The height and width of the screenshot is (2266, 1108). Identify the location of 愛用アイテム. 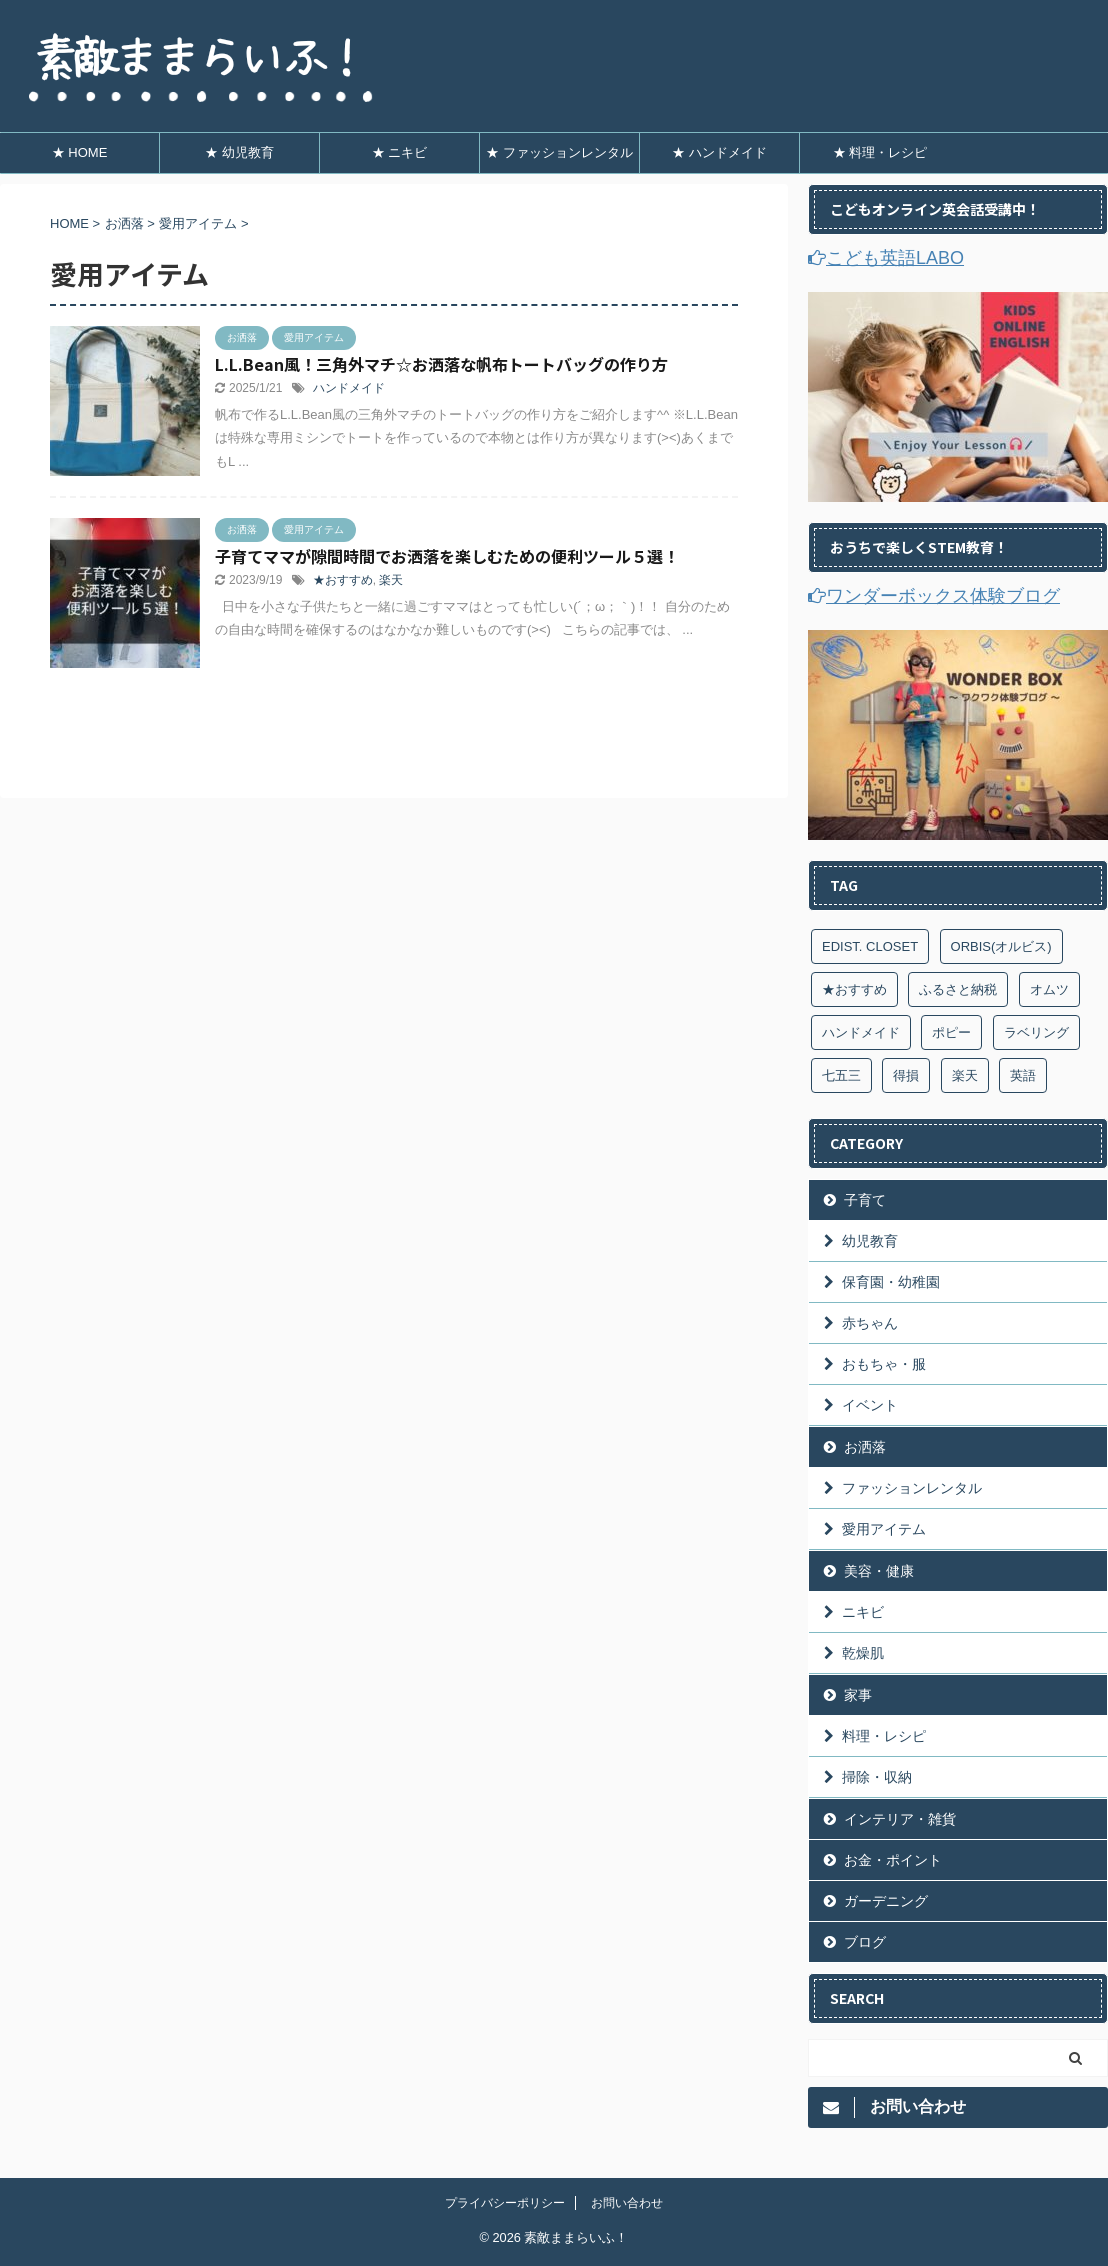
(884, 1529).